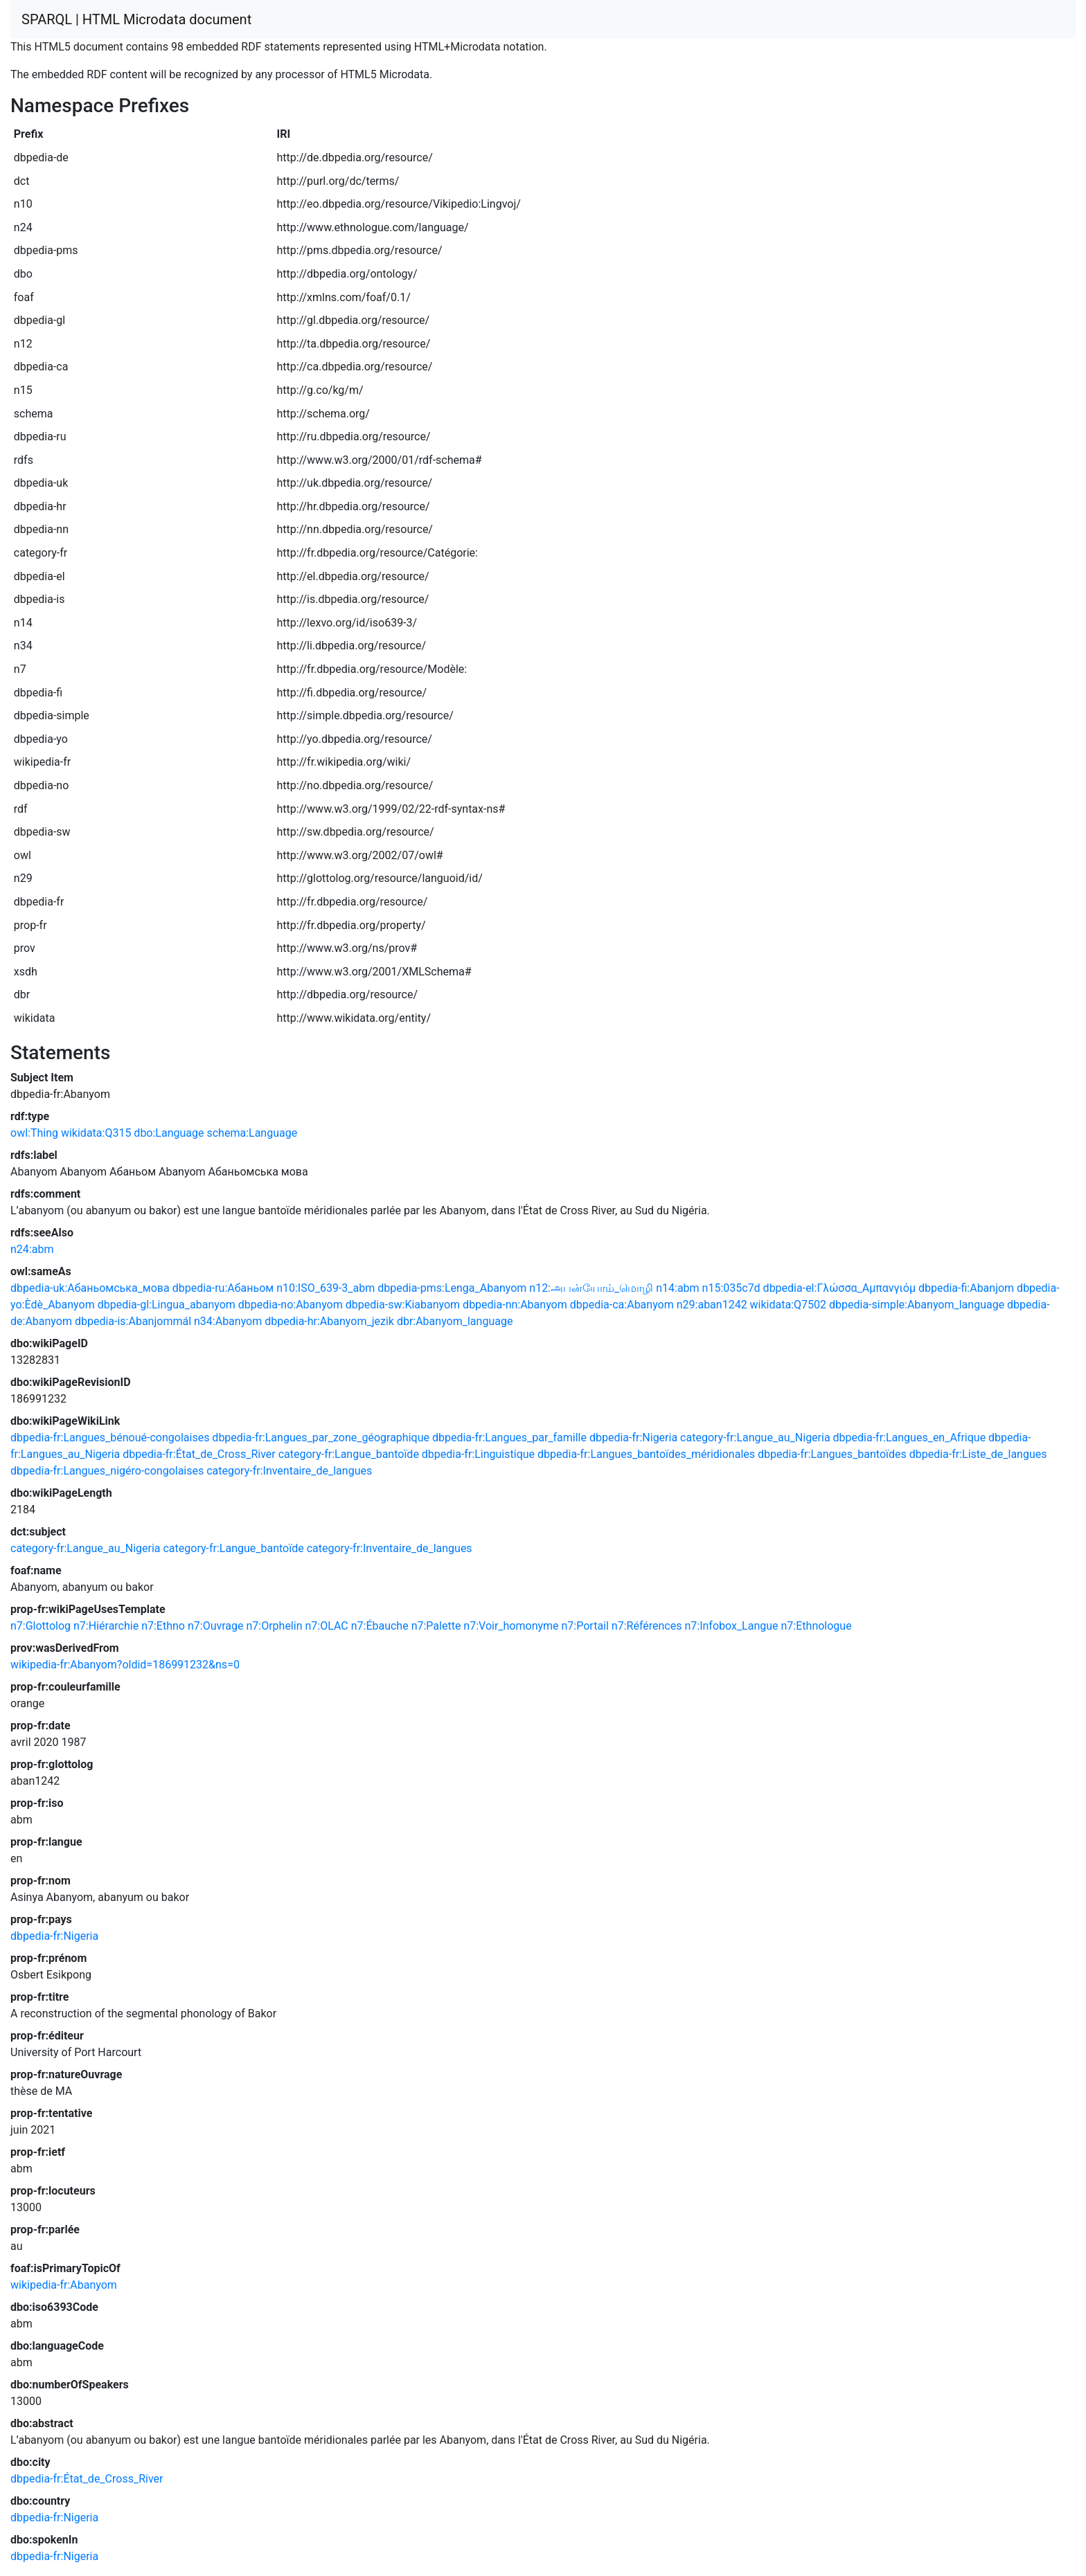 The width and height of the screenshot is (1086, 2576). I want to click on dbpedia-fr:Langues_nigéro-congolaises, so click(107, 1470).